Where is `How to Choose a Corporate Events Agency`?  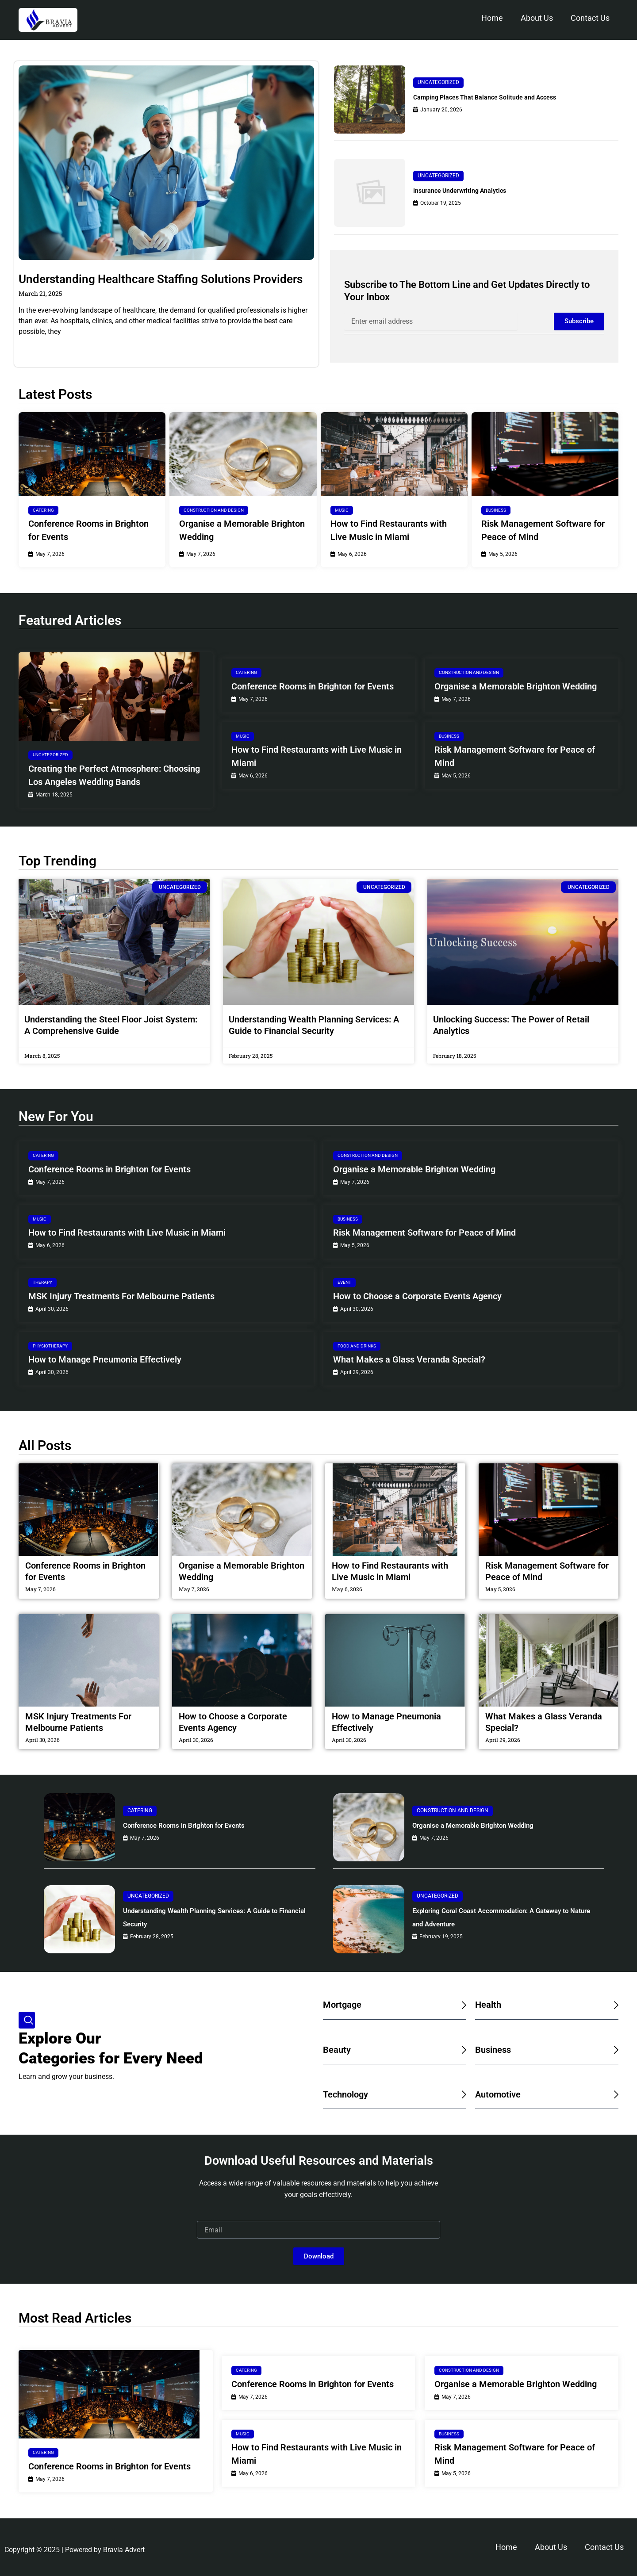 How to Choose a Corporate Events Agency is located at coordinates (417, 1296).